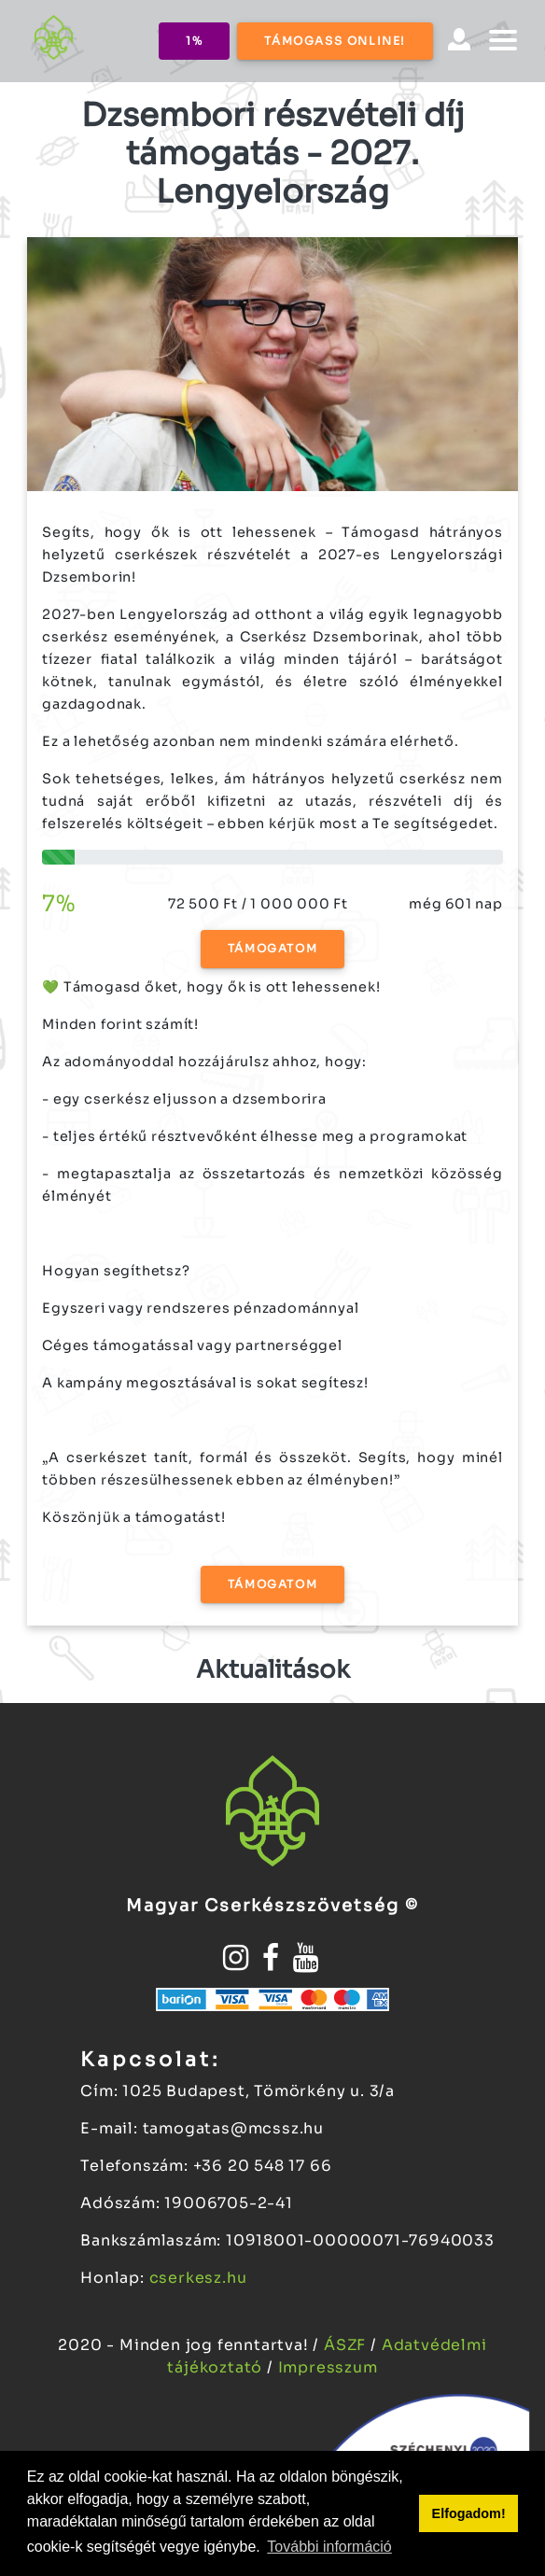  Describe the element at coordinates (198, 2277) in the screenshot. I see `cserkesz.hu` at that location.